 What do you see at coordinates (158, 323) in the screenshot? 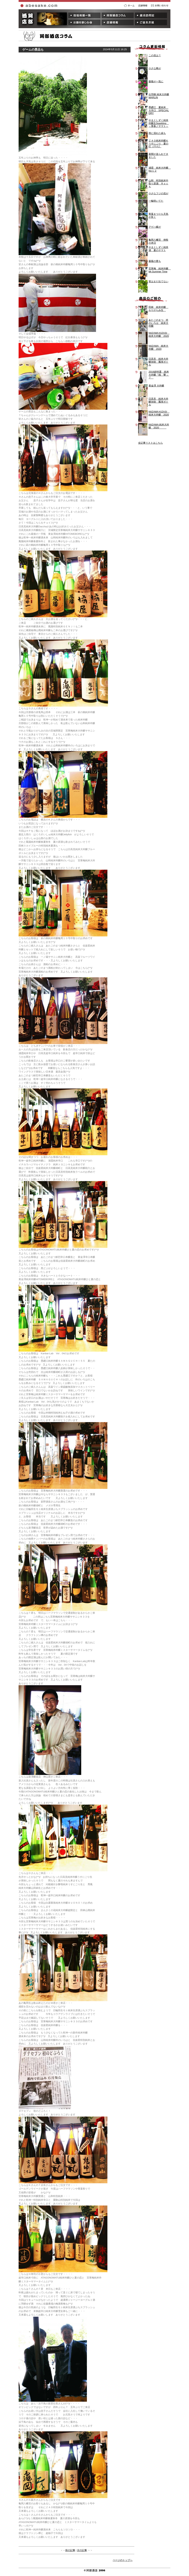
I see `あたごのまつ 吟のいろは 純米大吟醸` at bounding box center [158, 323].